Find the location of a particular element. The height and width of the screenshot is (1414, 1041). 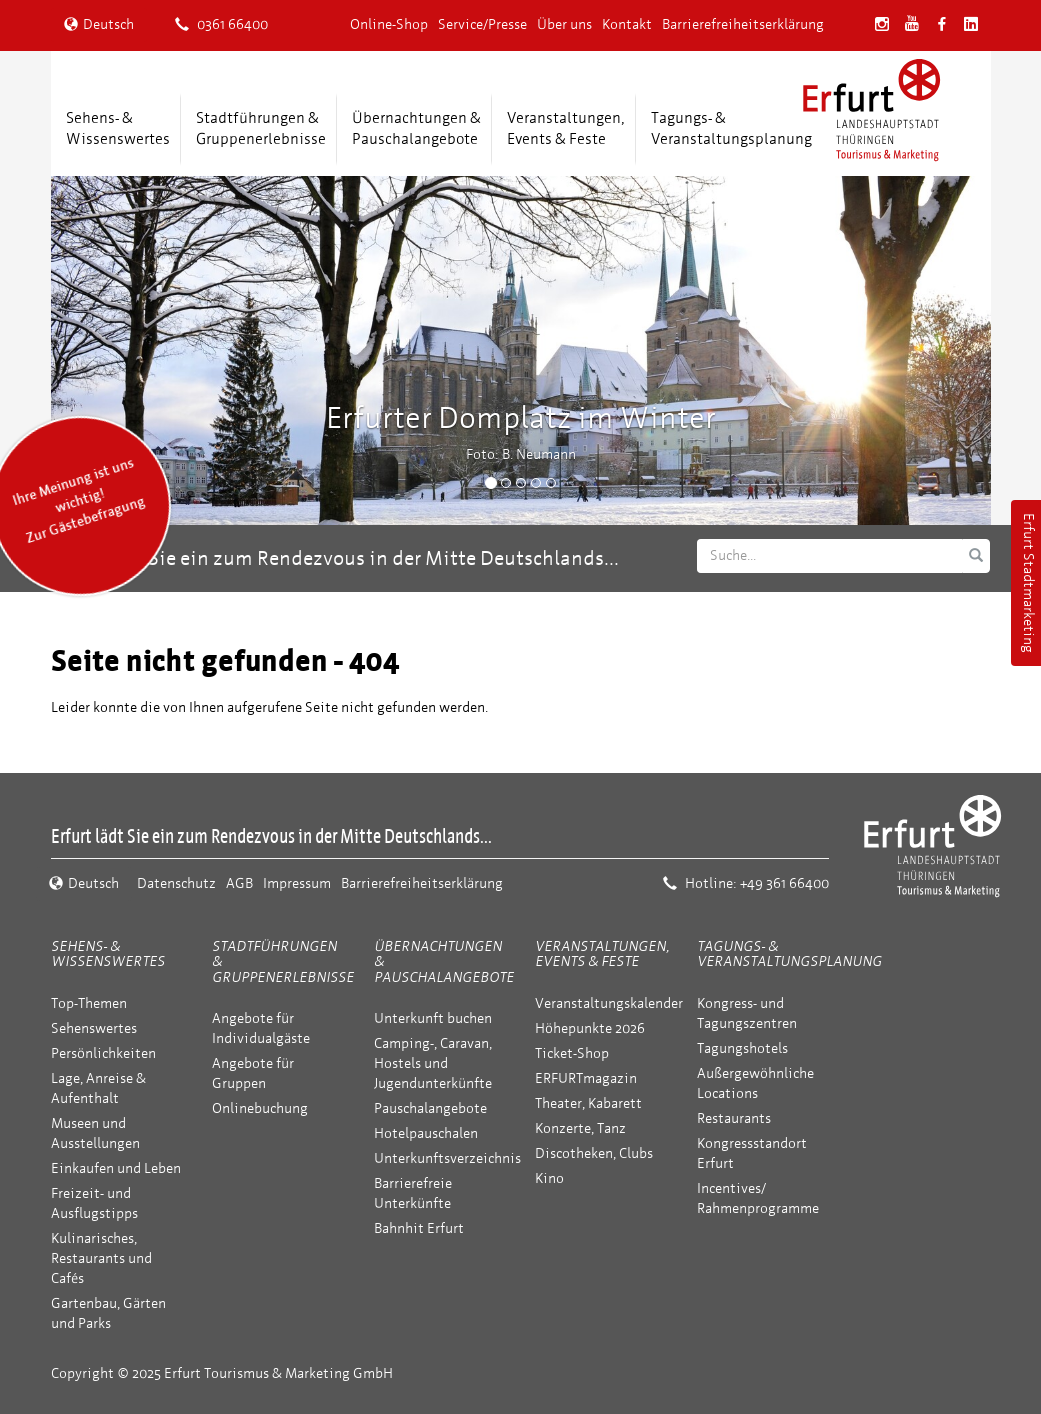

Persönlichkeiten is located at coordinates (103, 1053).